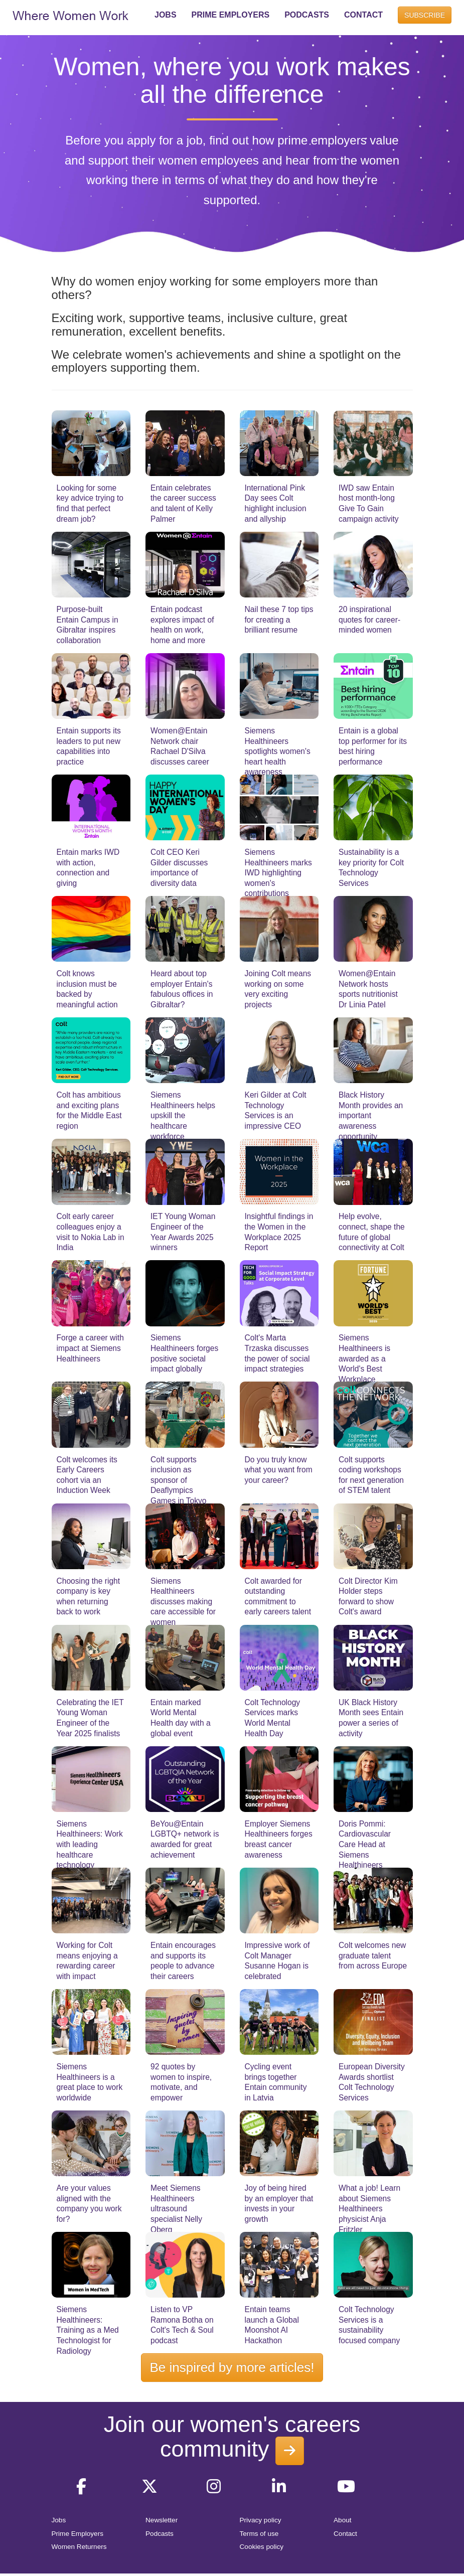 The height and width of the screenshot is (2576, 464). I want to click on Do you truly know what you want from your career?, so click(279, 1469).